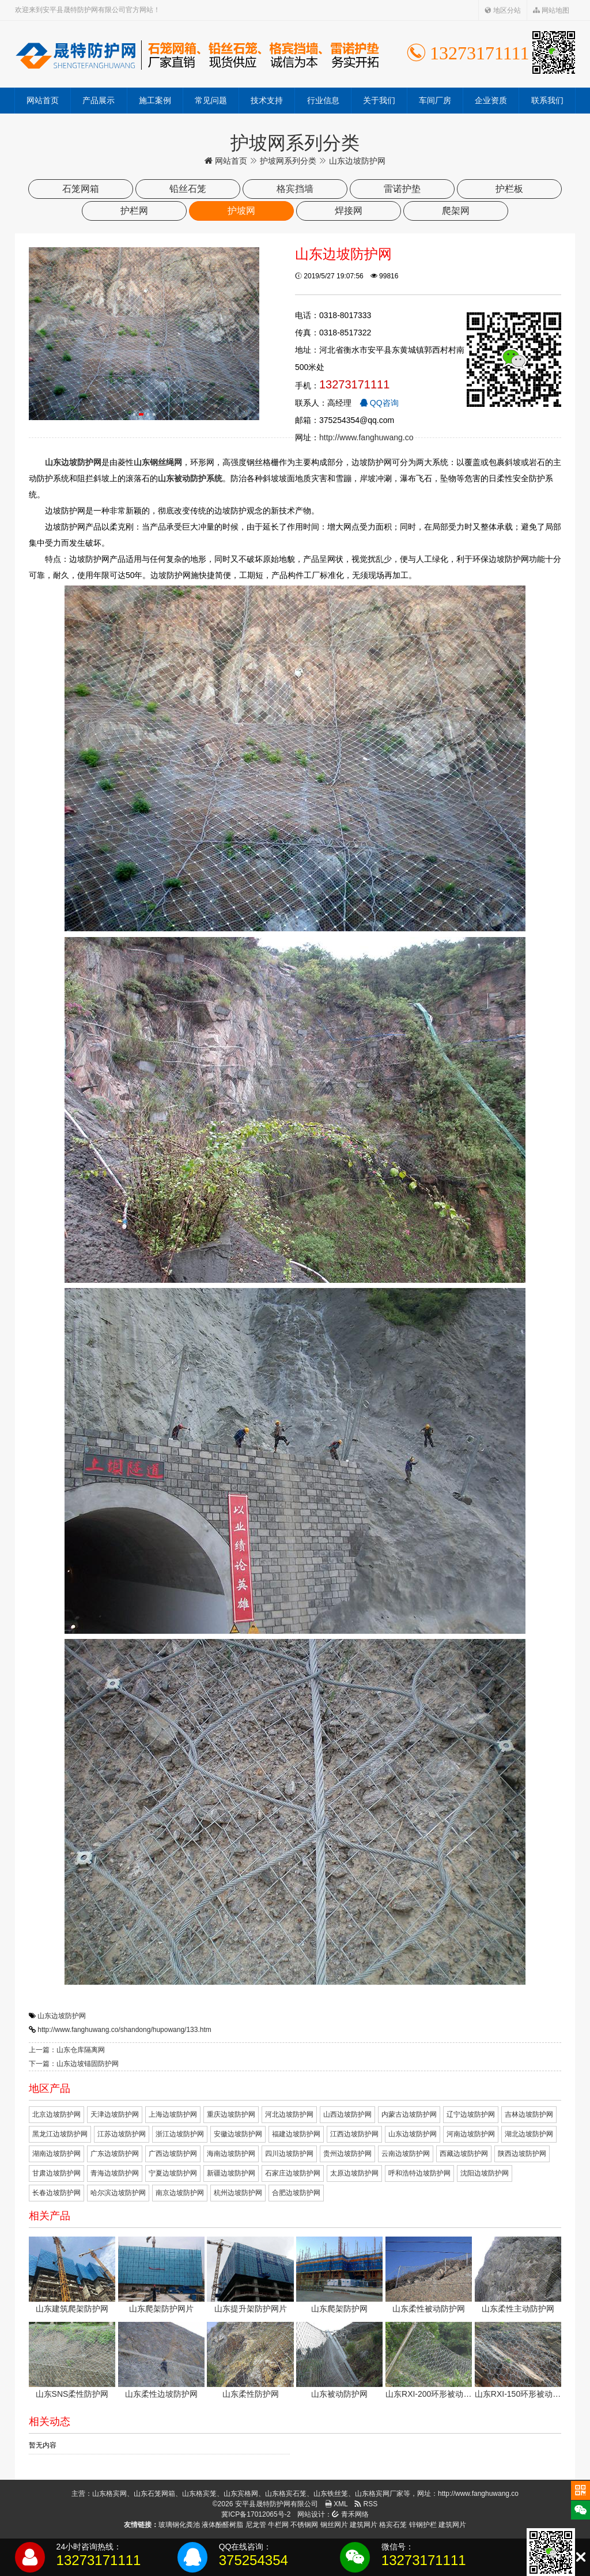 This screenshot has height=2576, width=590. I want to click on 内蒙古边坡防护网, so click(409, 2114).